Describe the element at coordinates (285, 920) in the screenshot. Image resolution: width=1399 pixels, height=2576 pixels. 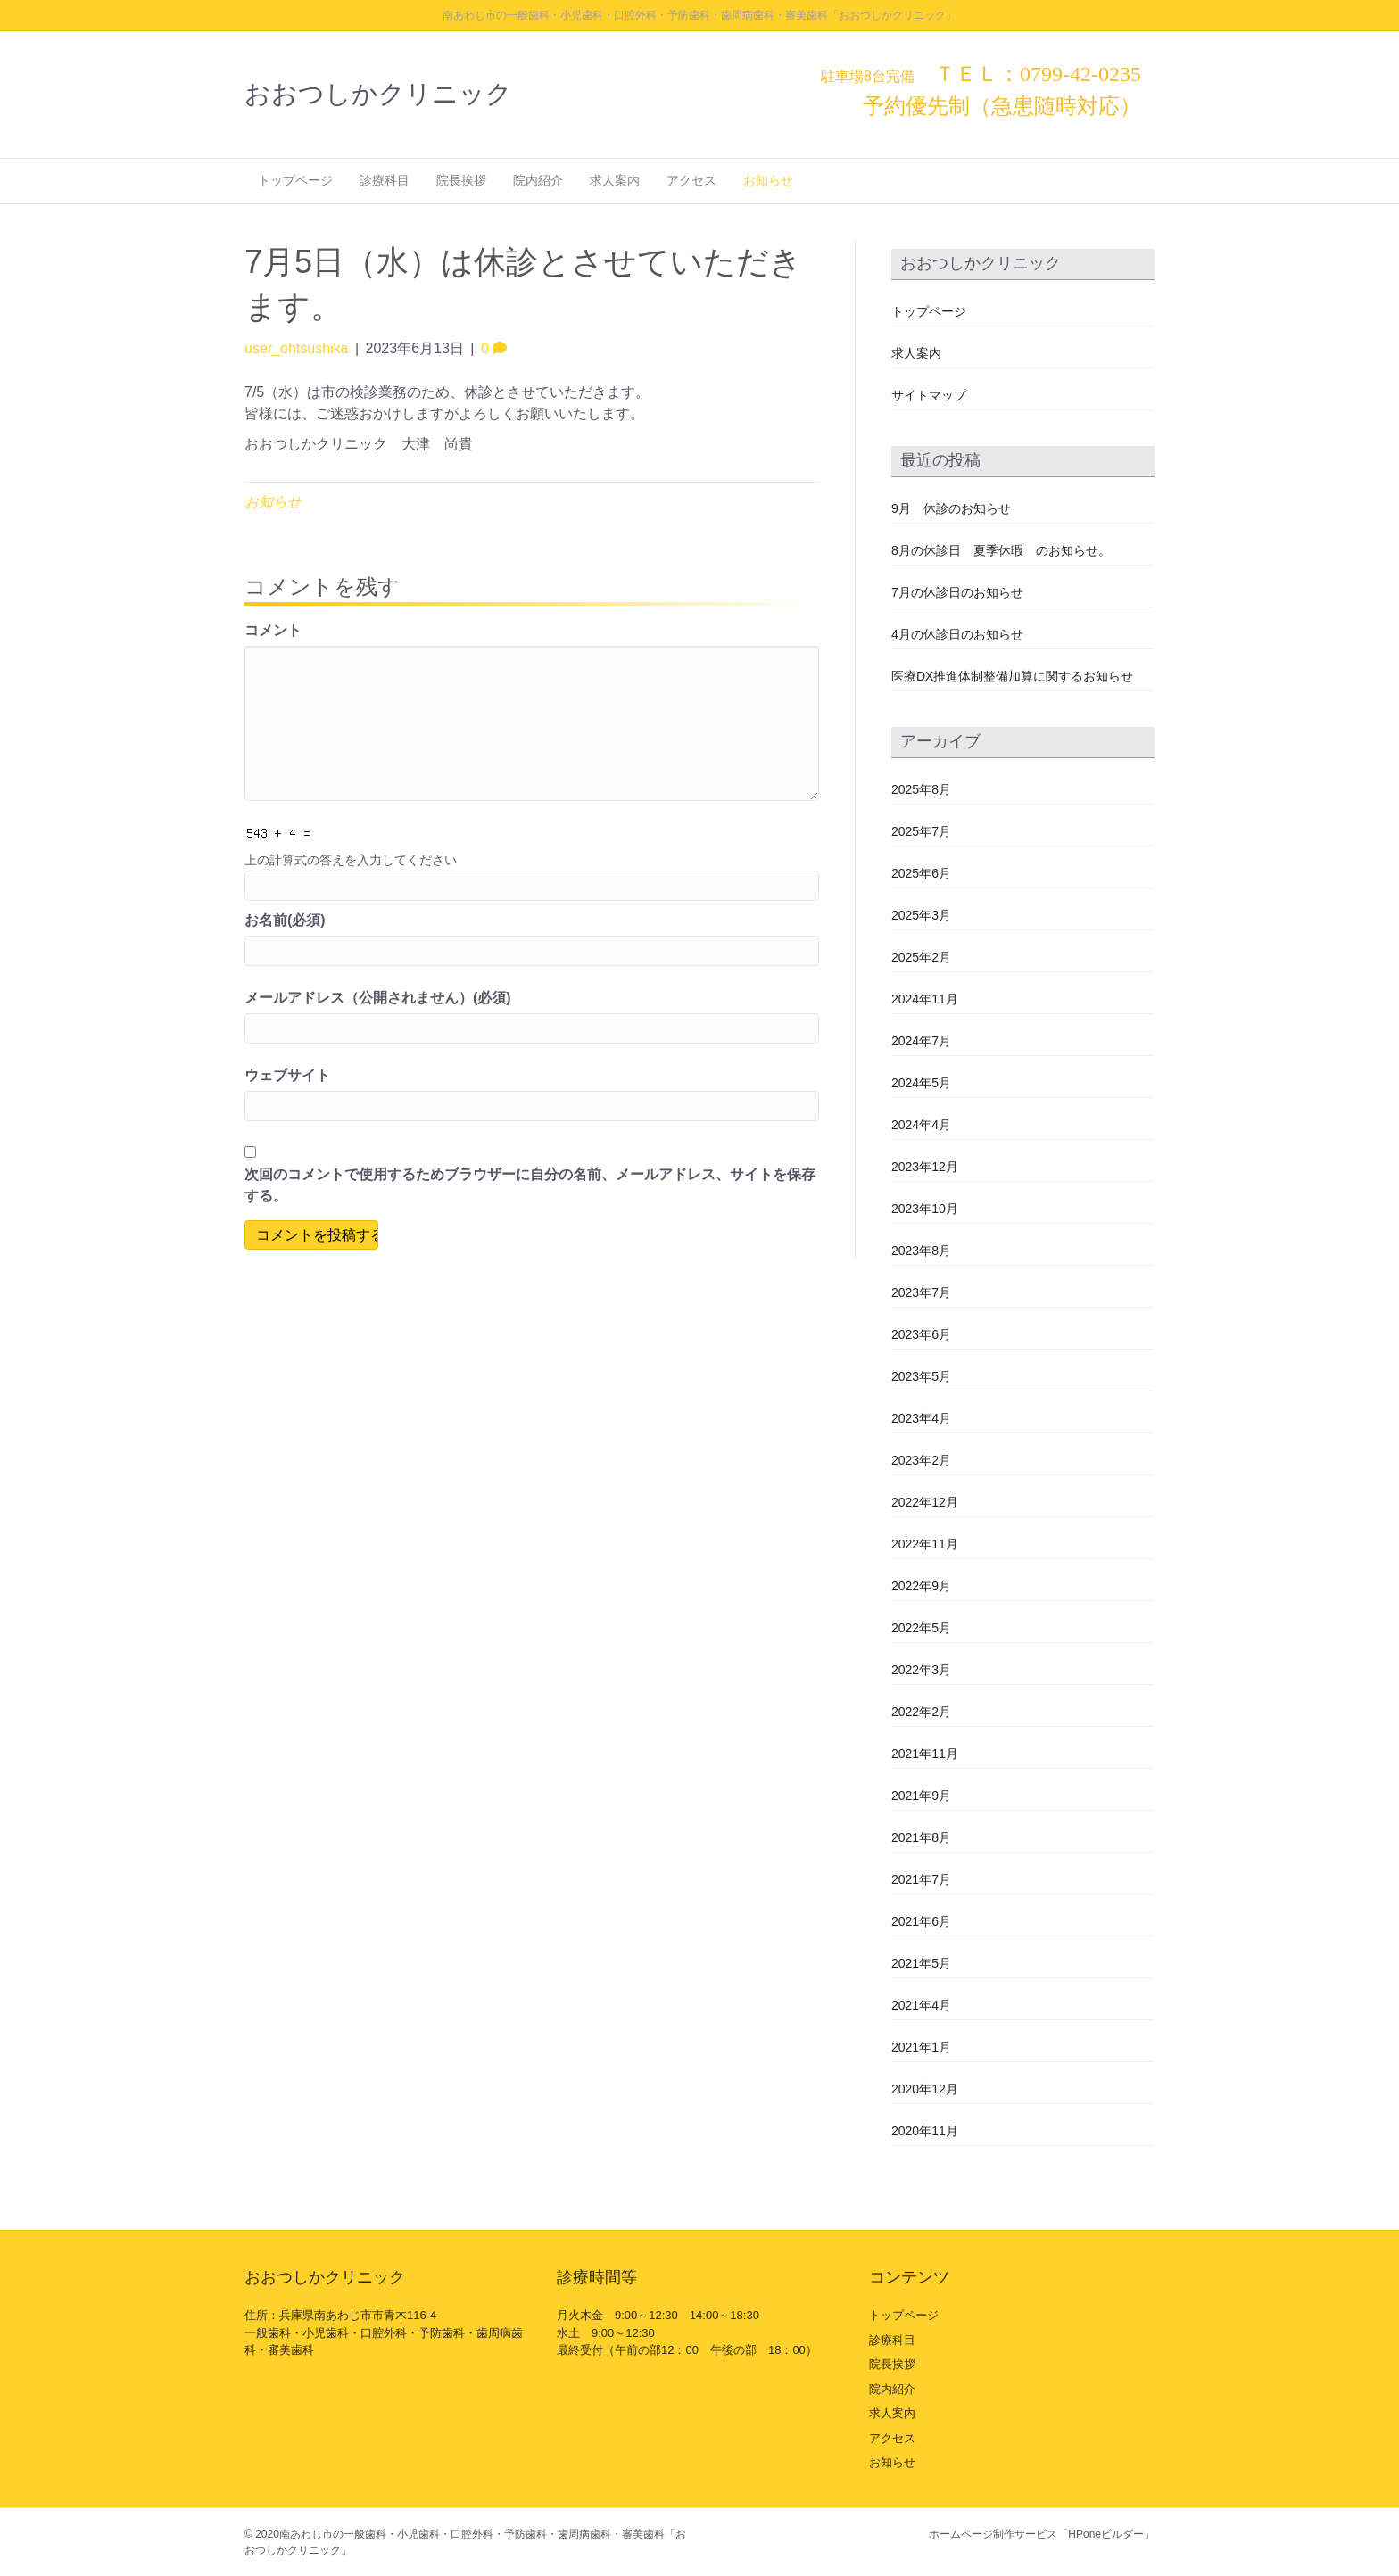
I see `お名前(必須)` at that location.